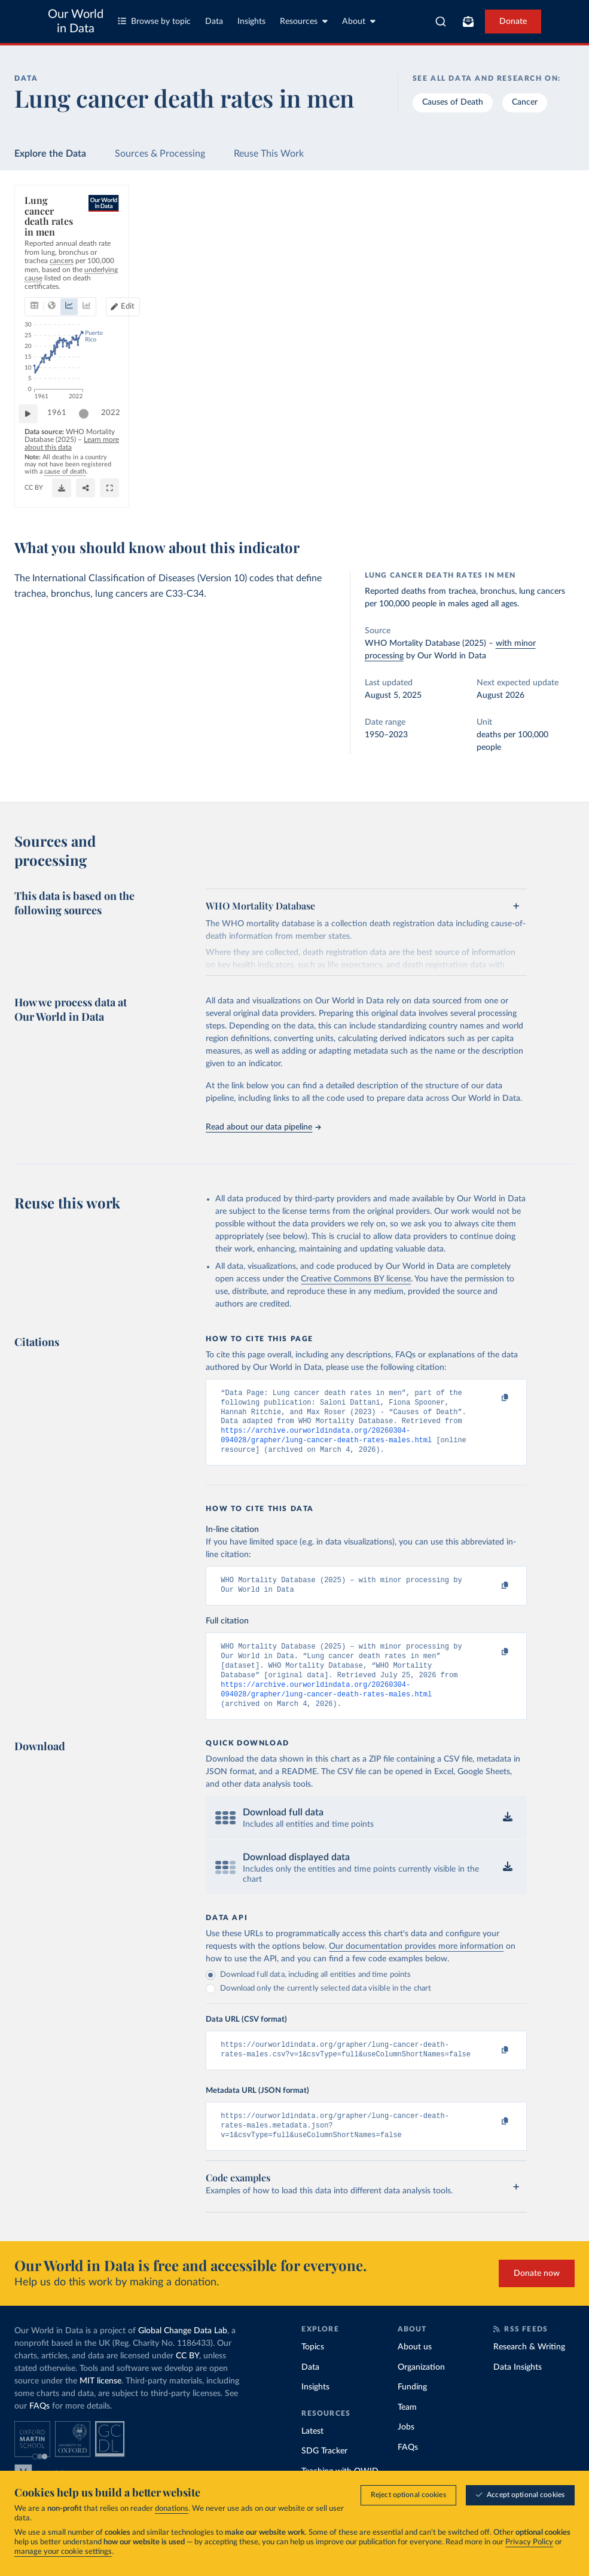  What do you see at coordinates (468, 21) in the screenshot?
I see `[Toggle subscribe menu]` at bounding box center [468, 21].